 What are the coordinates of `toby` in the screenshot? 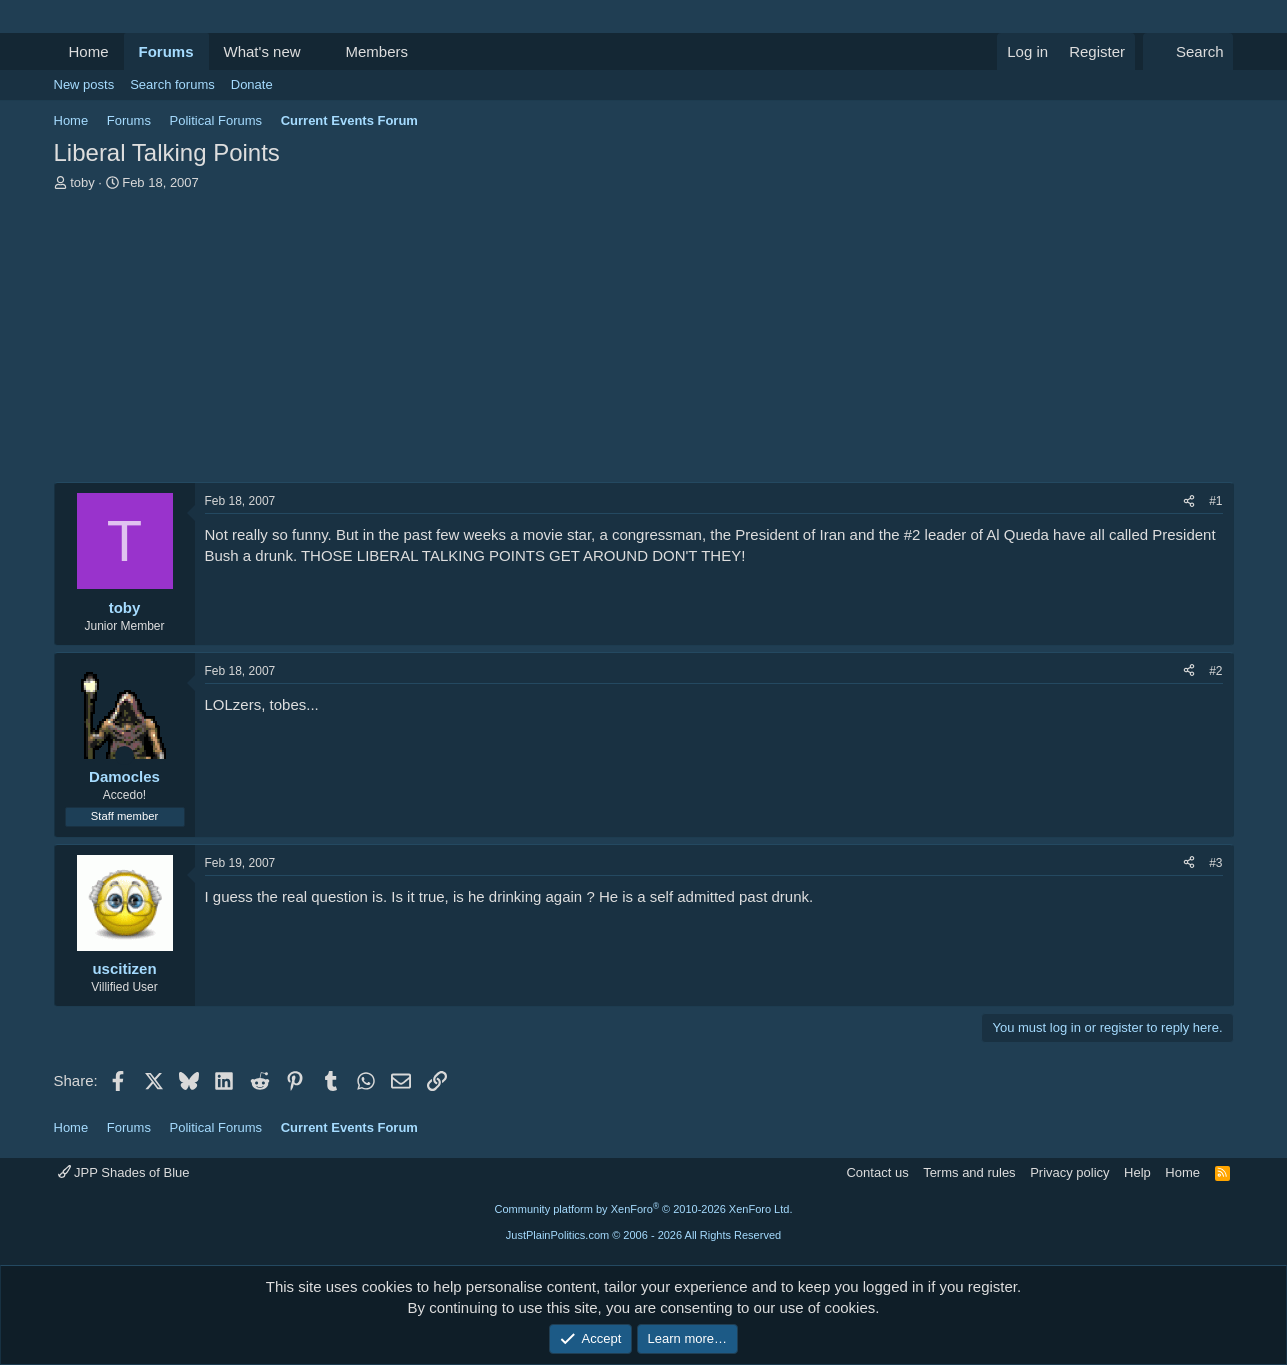 It's located at (82, 182).